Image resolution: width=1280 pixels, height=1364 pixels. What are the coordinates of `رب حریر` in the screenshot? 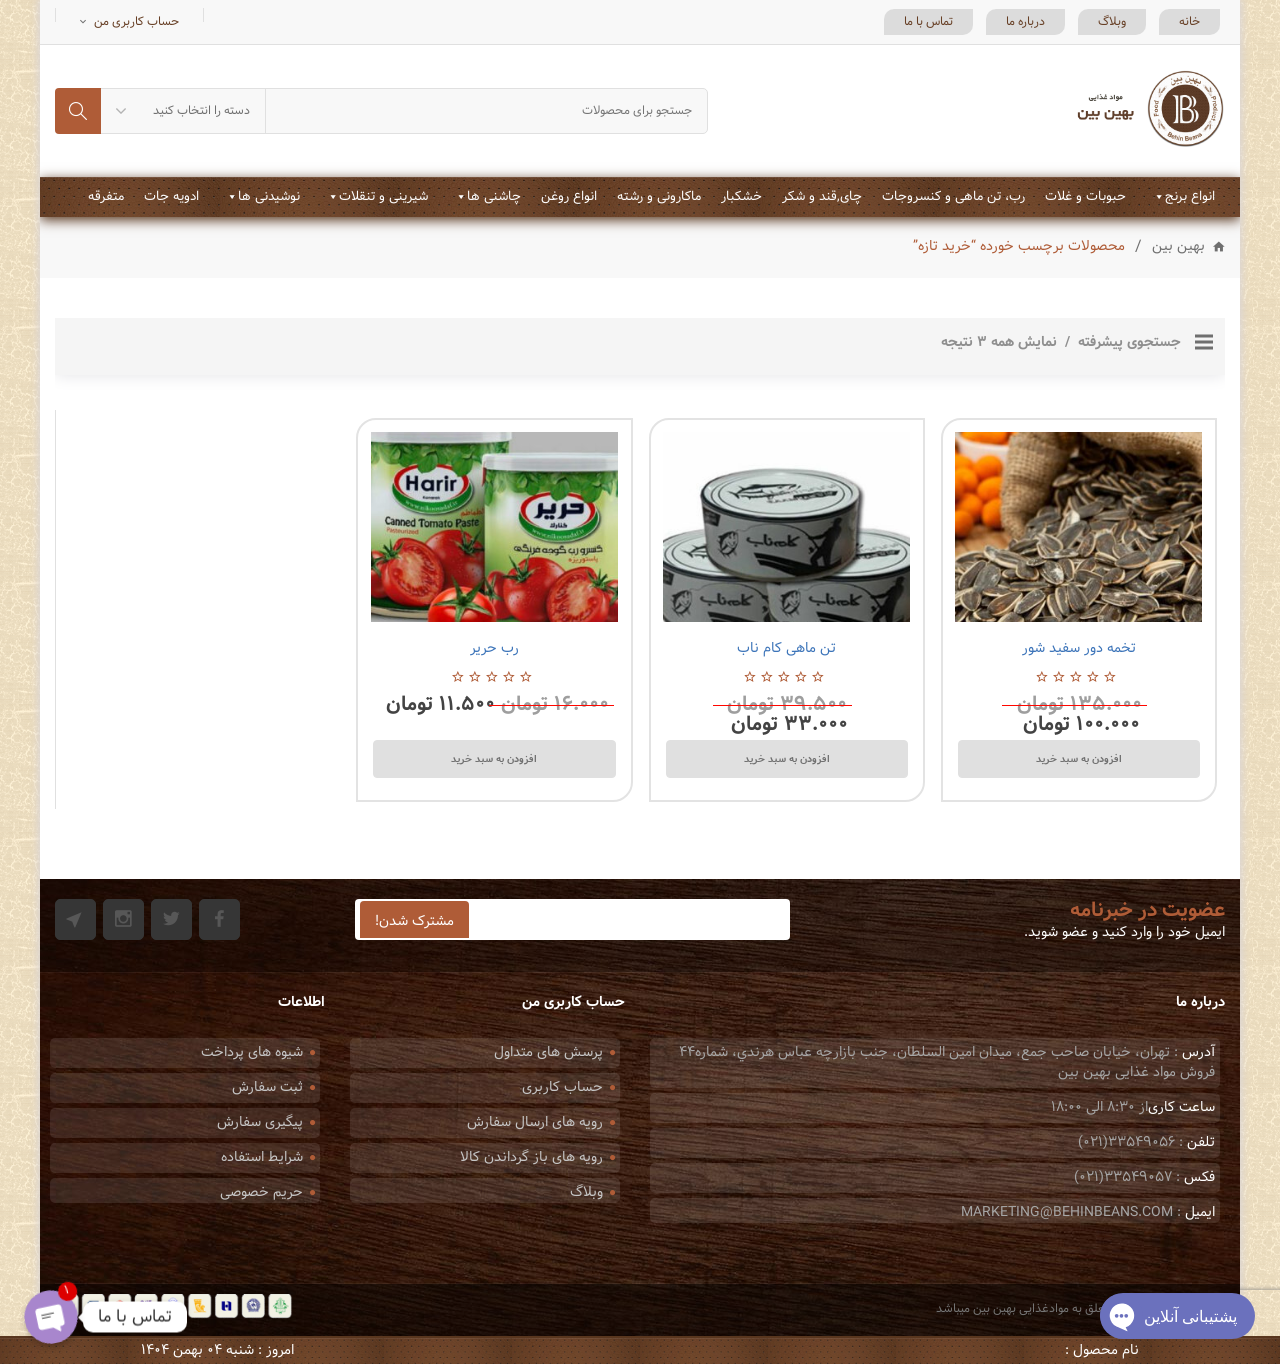 It's located at (494, 648).